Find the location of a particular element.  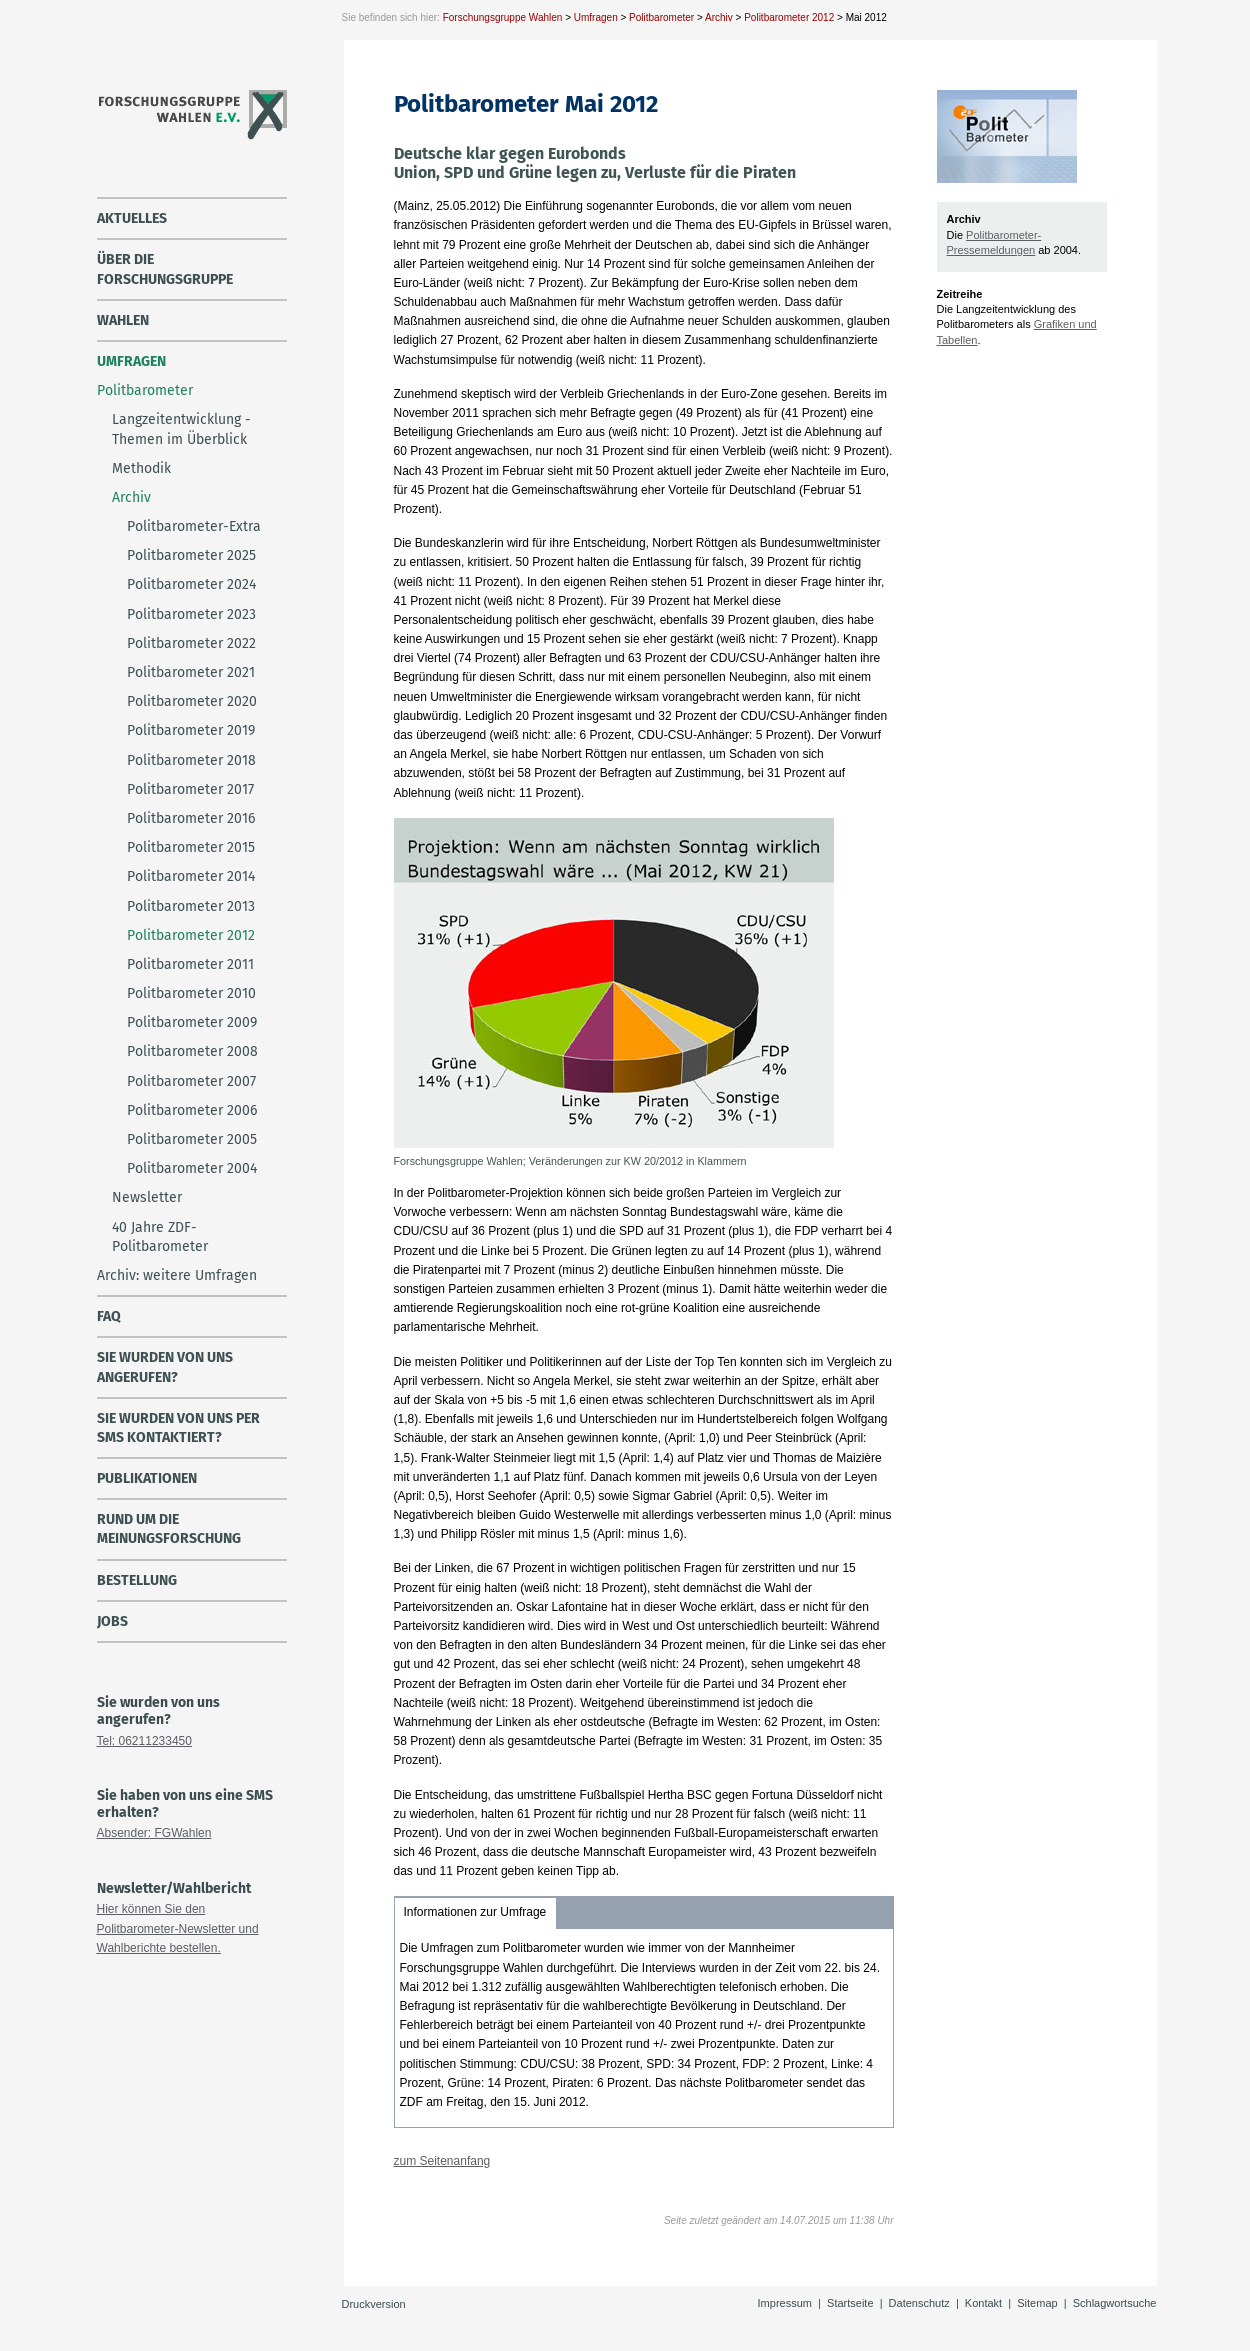

Impressum is located at coordinates (785, 2303).